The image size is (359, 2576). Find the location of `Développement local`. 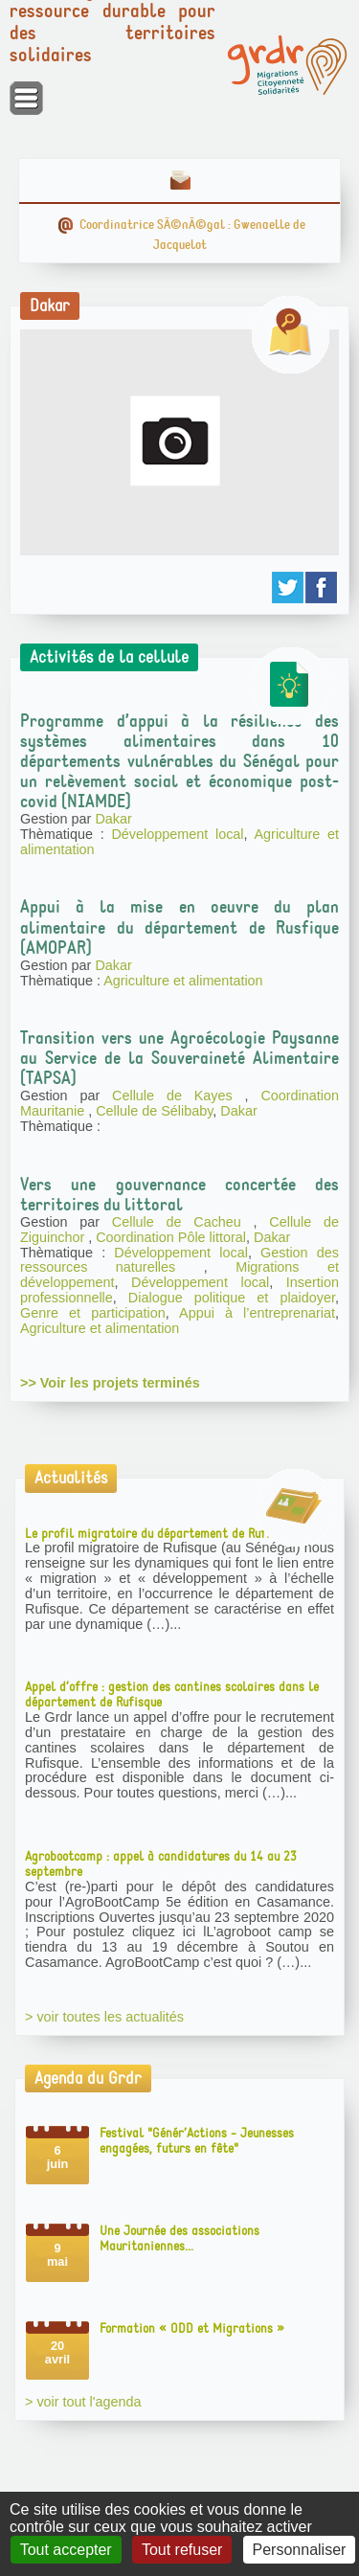

Développement local is located at coordinates (177, 834).